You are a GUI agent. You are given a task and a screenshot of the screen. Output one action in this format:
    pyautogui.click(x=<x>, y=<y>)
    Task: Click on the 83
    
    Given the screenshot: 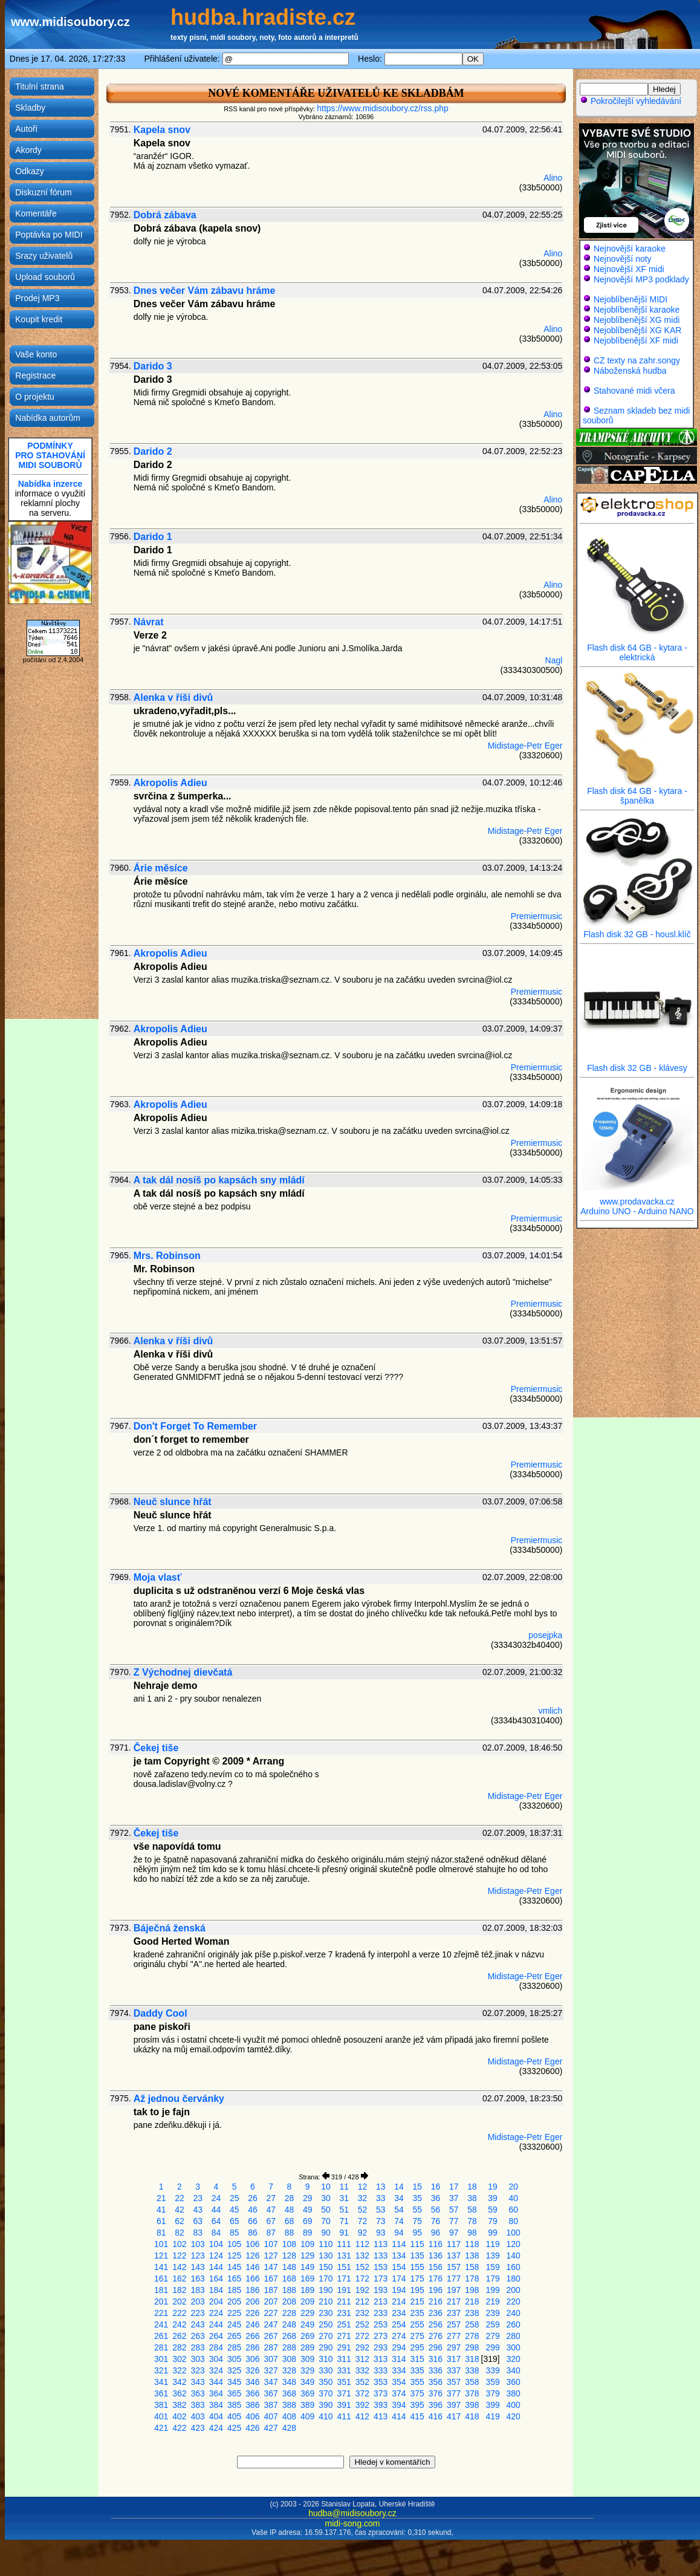 What is the action you would take?
    pyautogui.click(x=198, y=2232)
    